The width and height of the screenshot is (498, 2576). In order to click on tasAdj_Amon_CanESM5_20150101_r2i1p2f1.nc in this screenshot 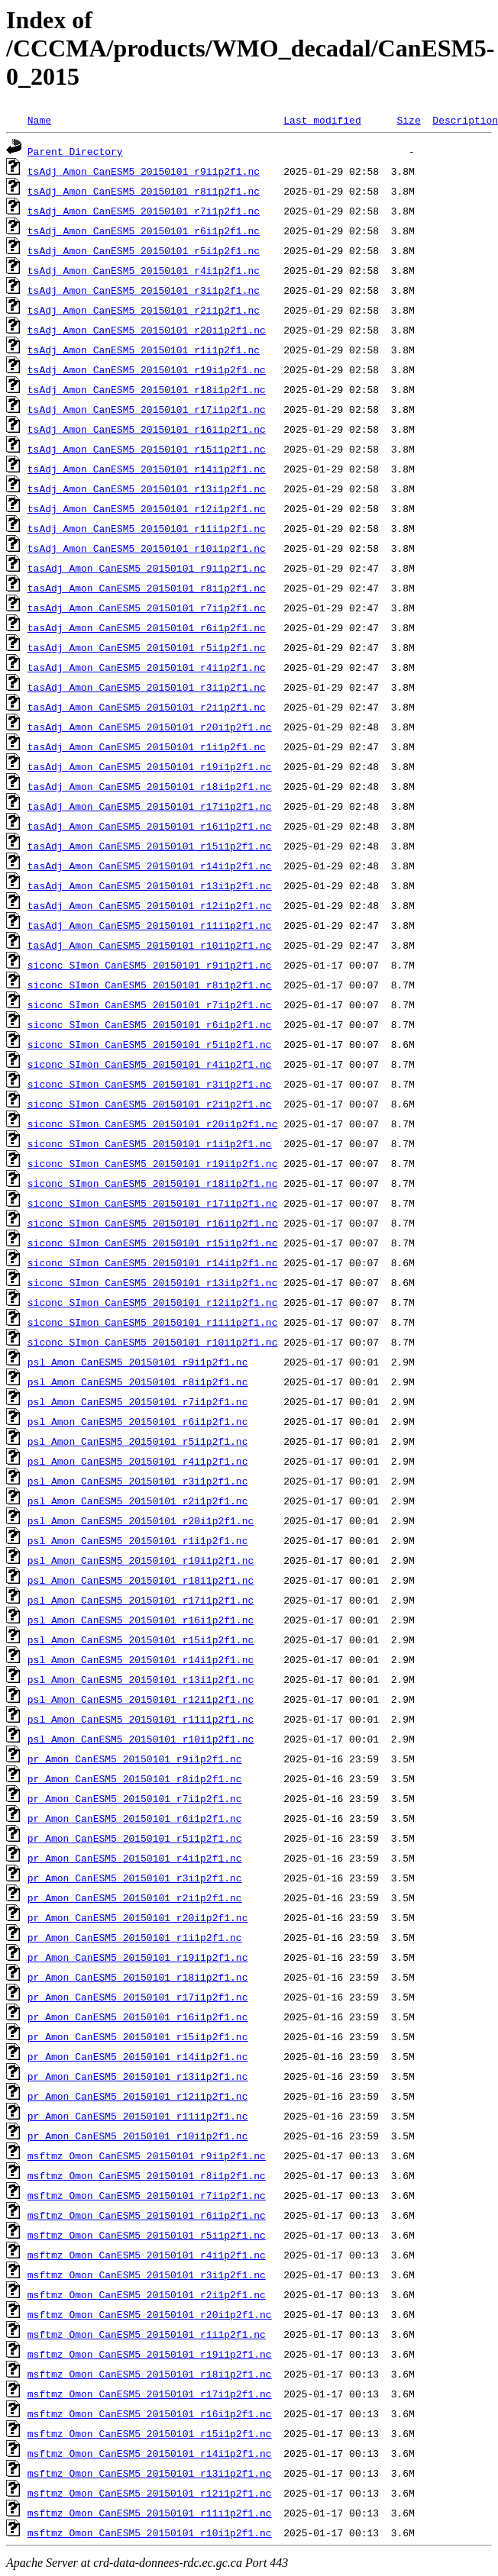, I will do `click(146, 707)`.